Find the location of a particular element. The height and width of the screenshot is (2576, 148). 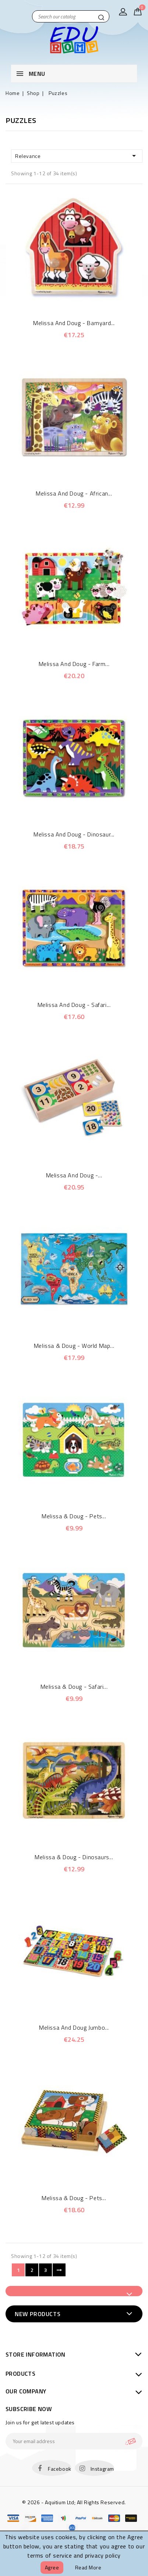

Instagram is located at coordinates (102, 2469).